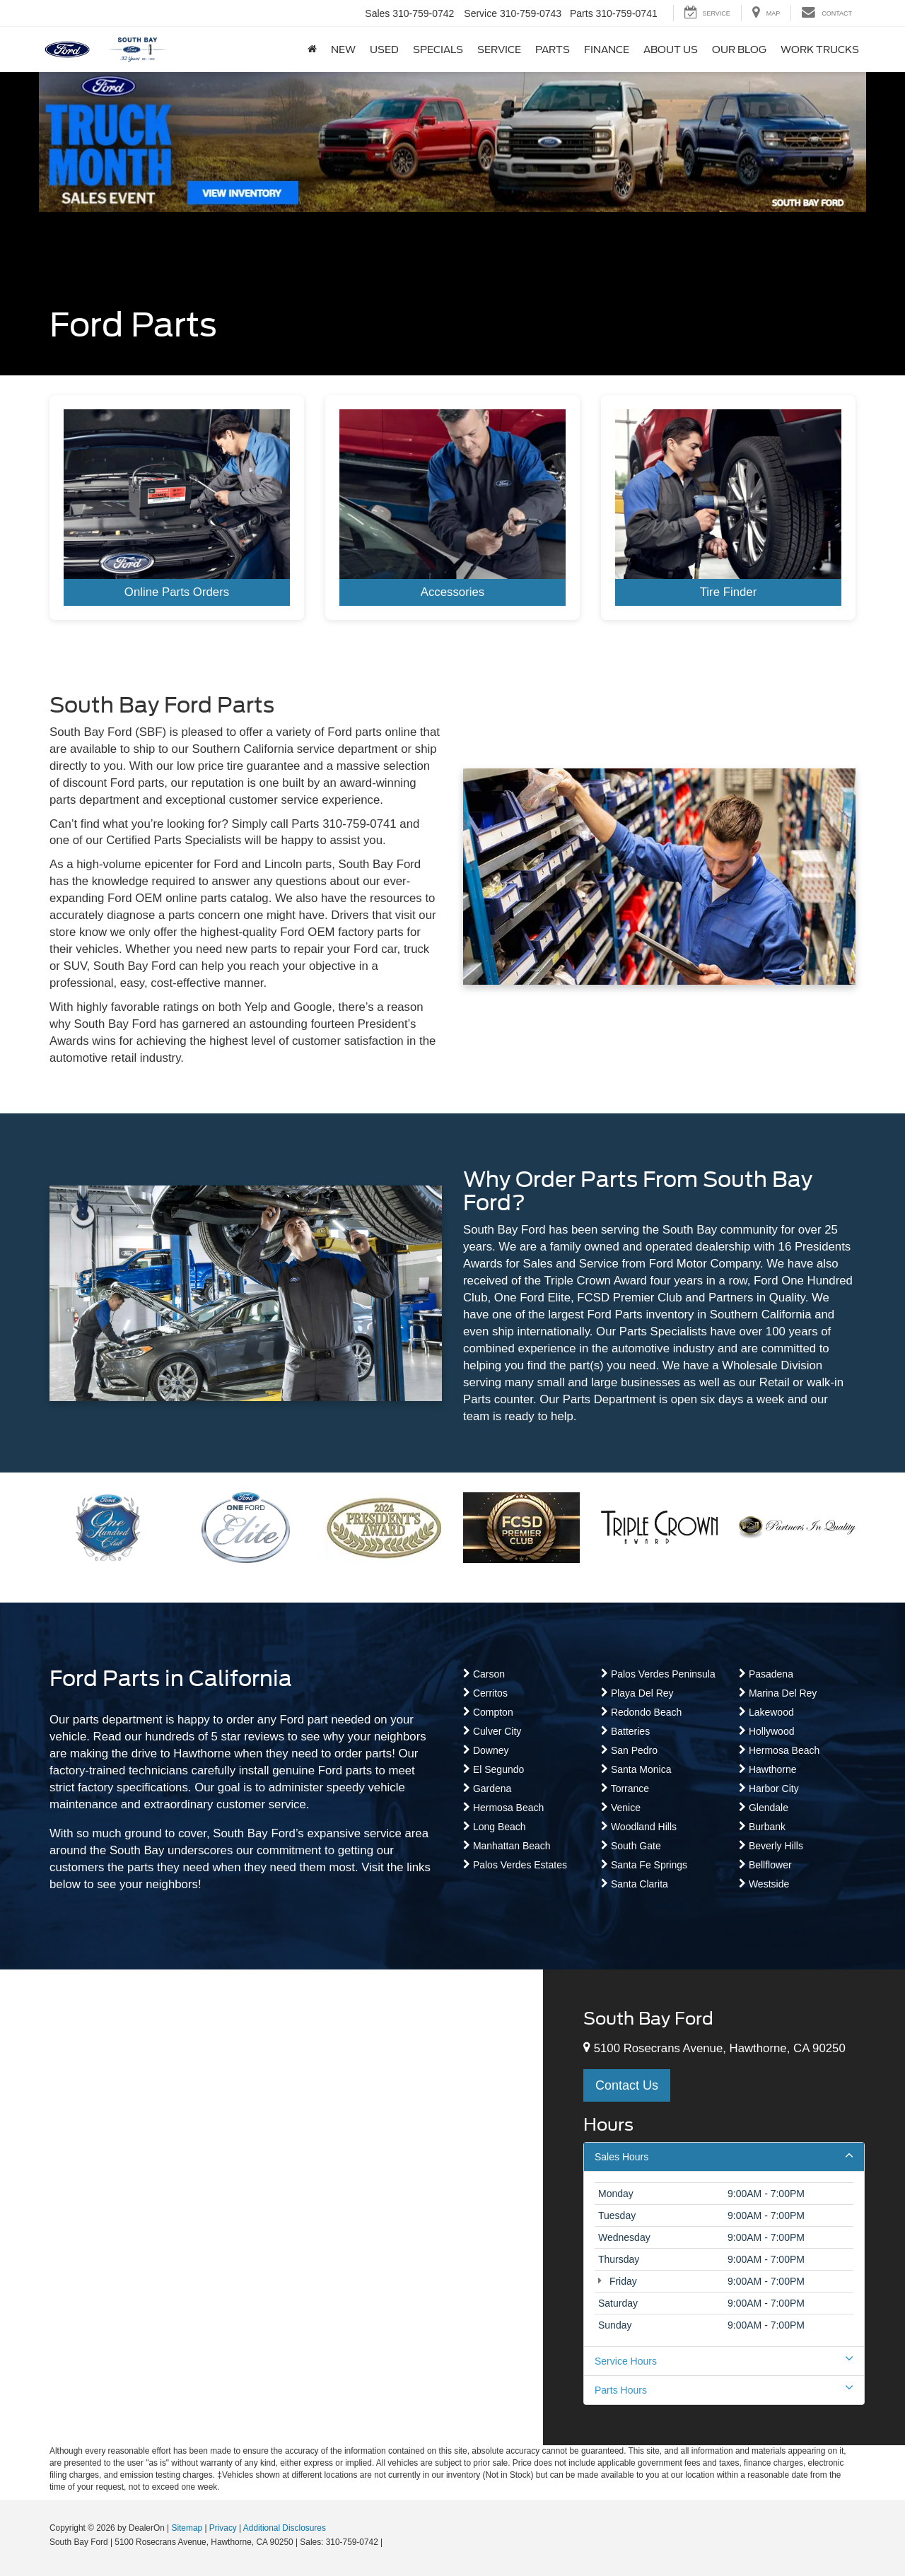 This screenshot has width=905, height=2576. Describe the element at coordinates (499, 49) in the screenshot. I see `Service [button]` at that location.